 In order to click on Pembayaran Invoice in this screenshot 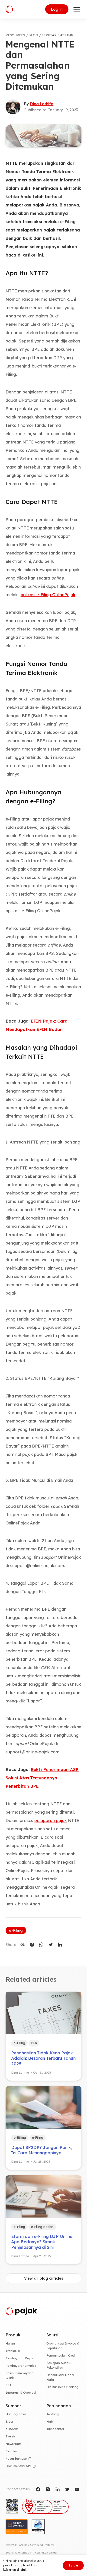, I will do `click(21, 2365)`.